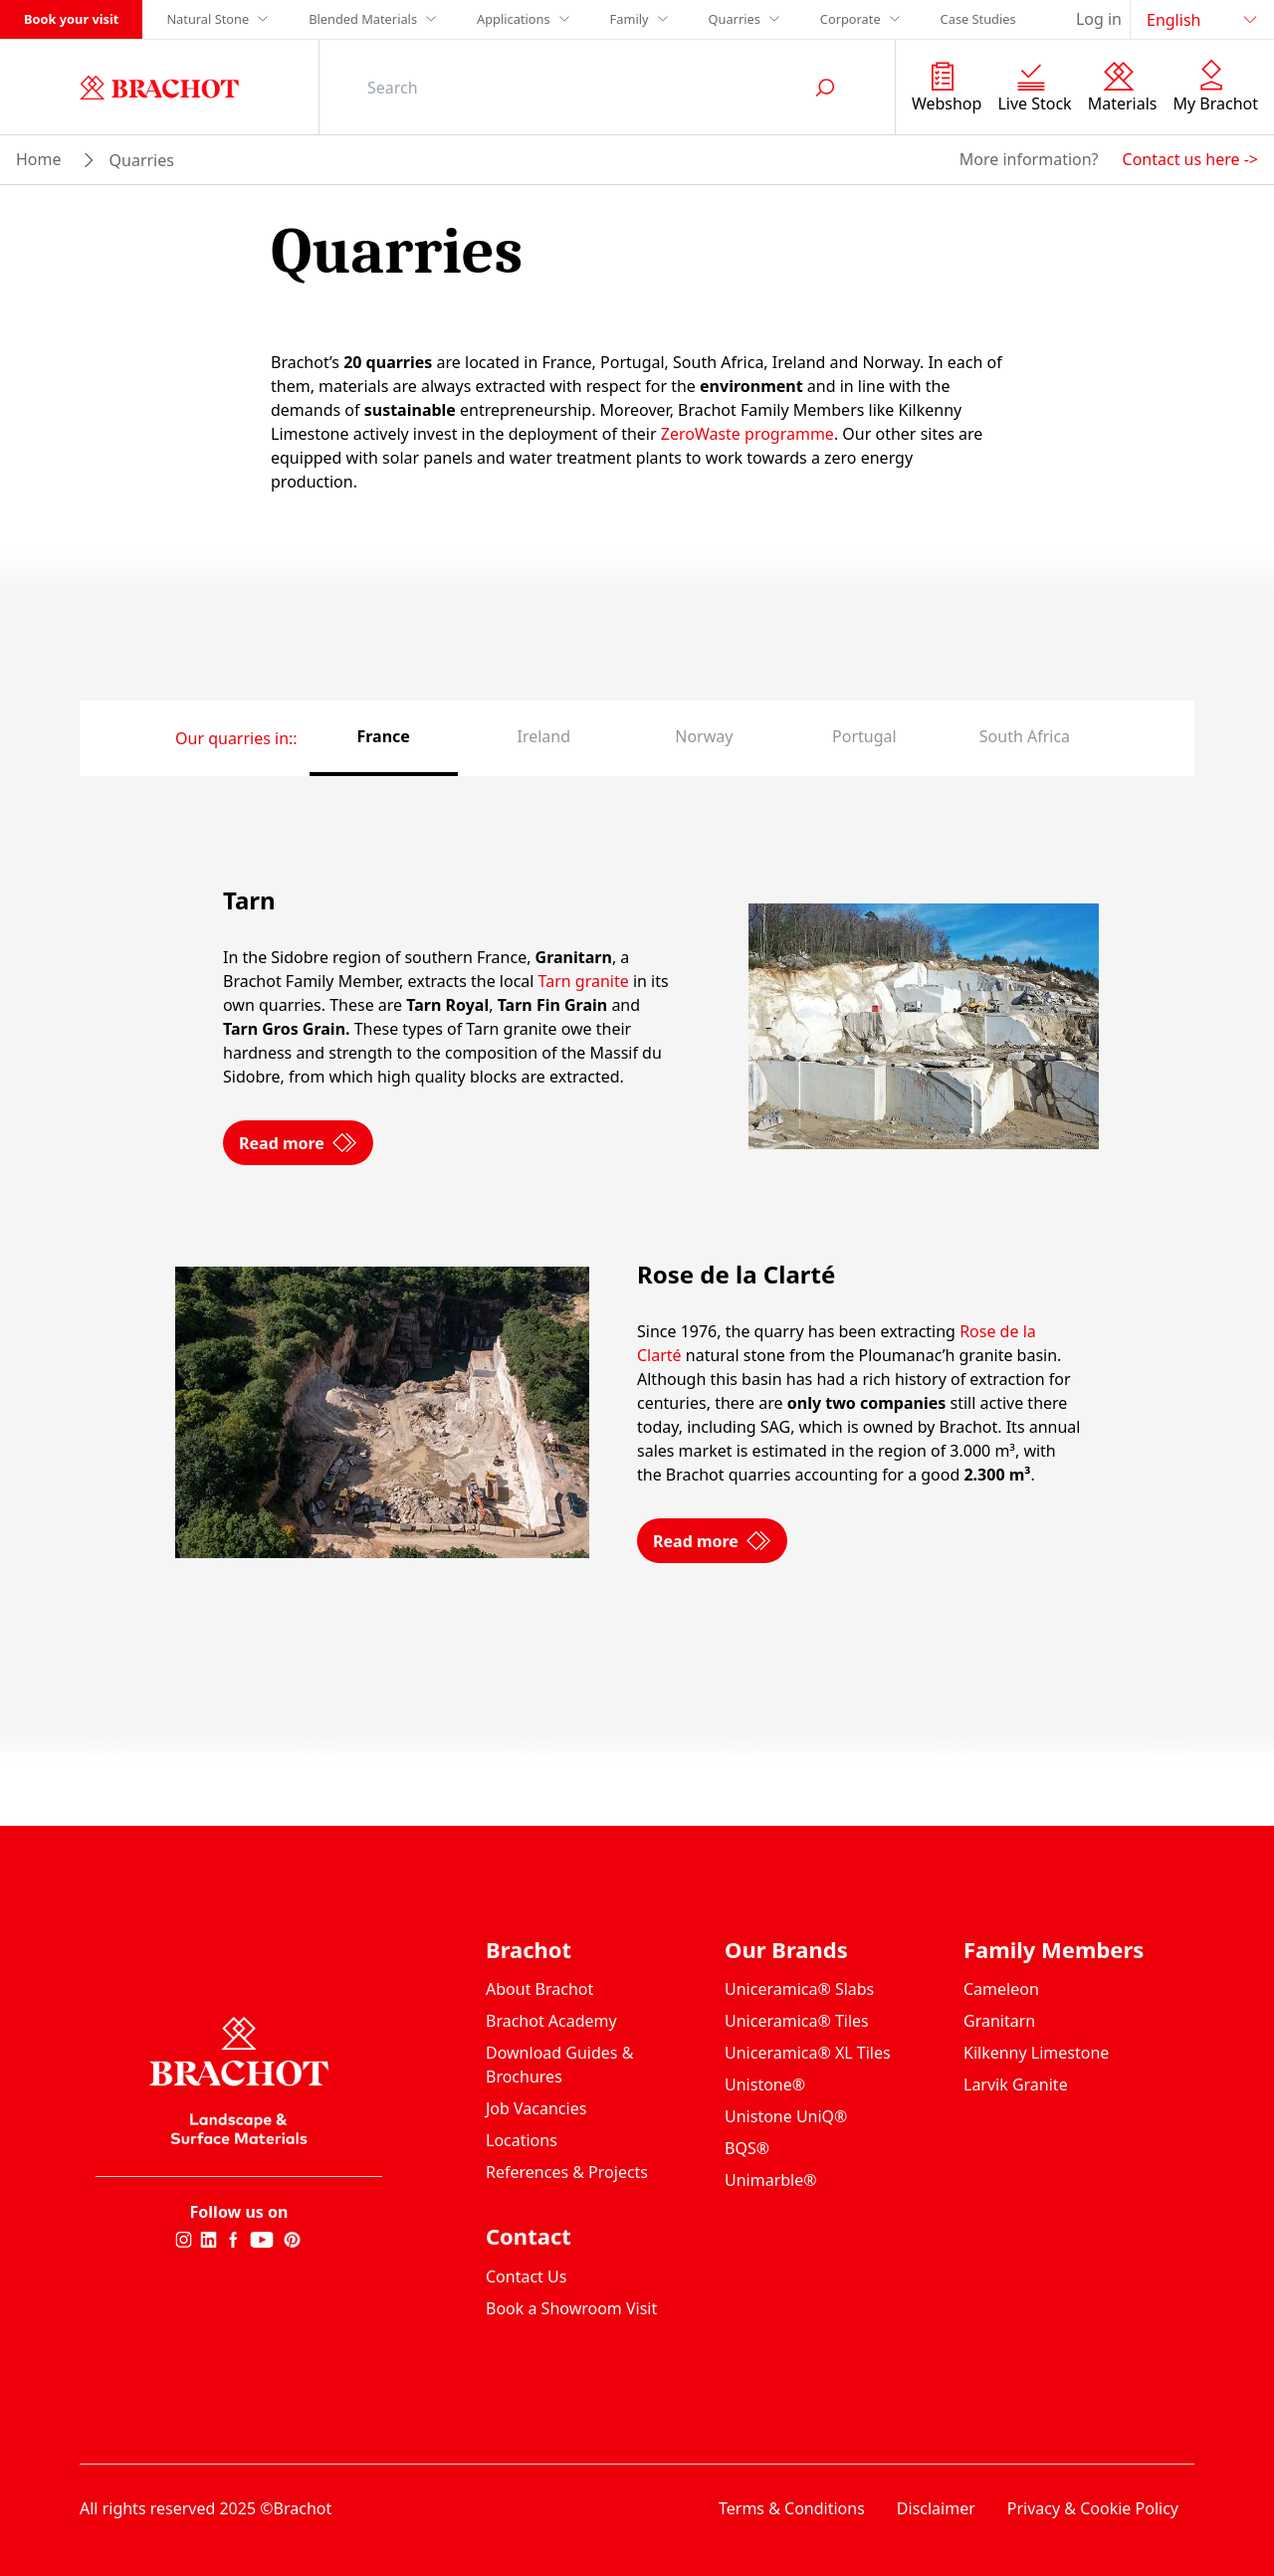 The image size is (1274, 2576). What do you see at coordinates (747, 434) in the screenshot?
I see `ZeroWaste programme` at bounding box center [747, 434].